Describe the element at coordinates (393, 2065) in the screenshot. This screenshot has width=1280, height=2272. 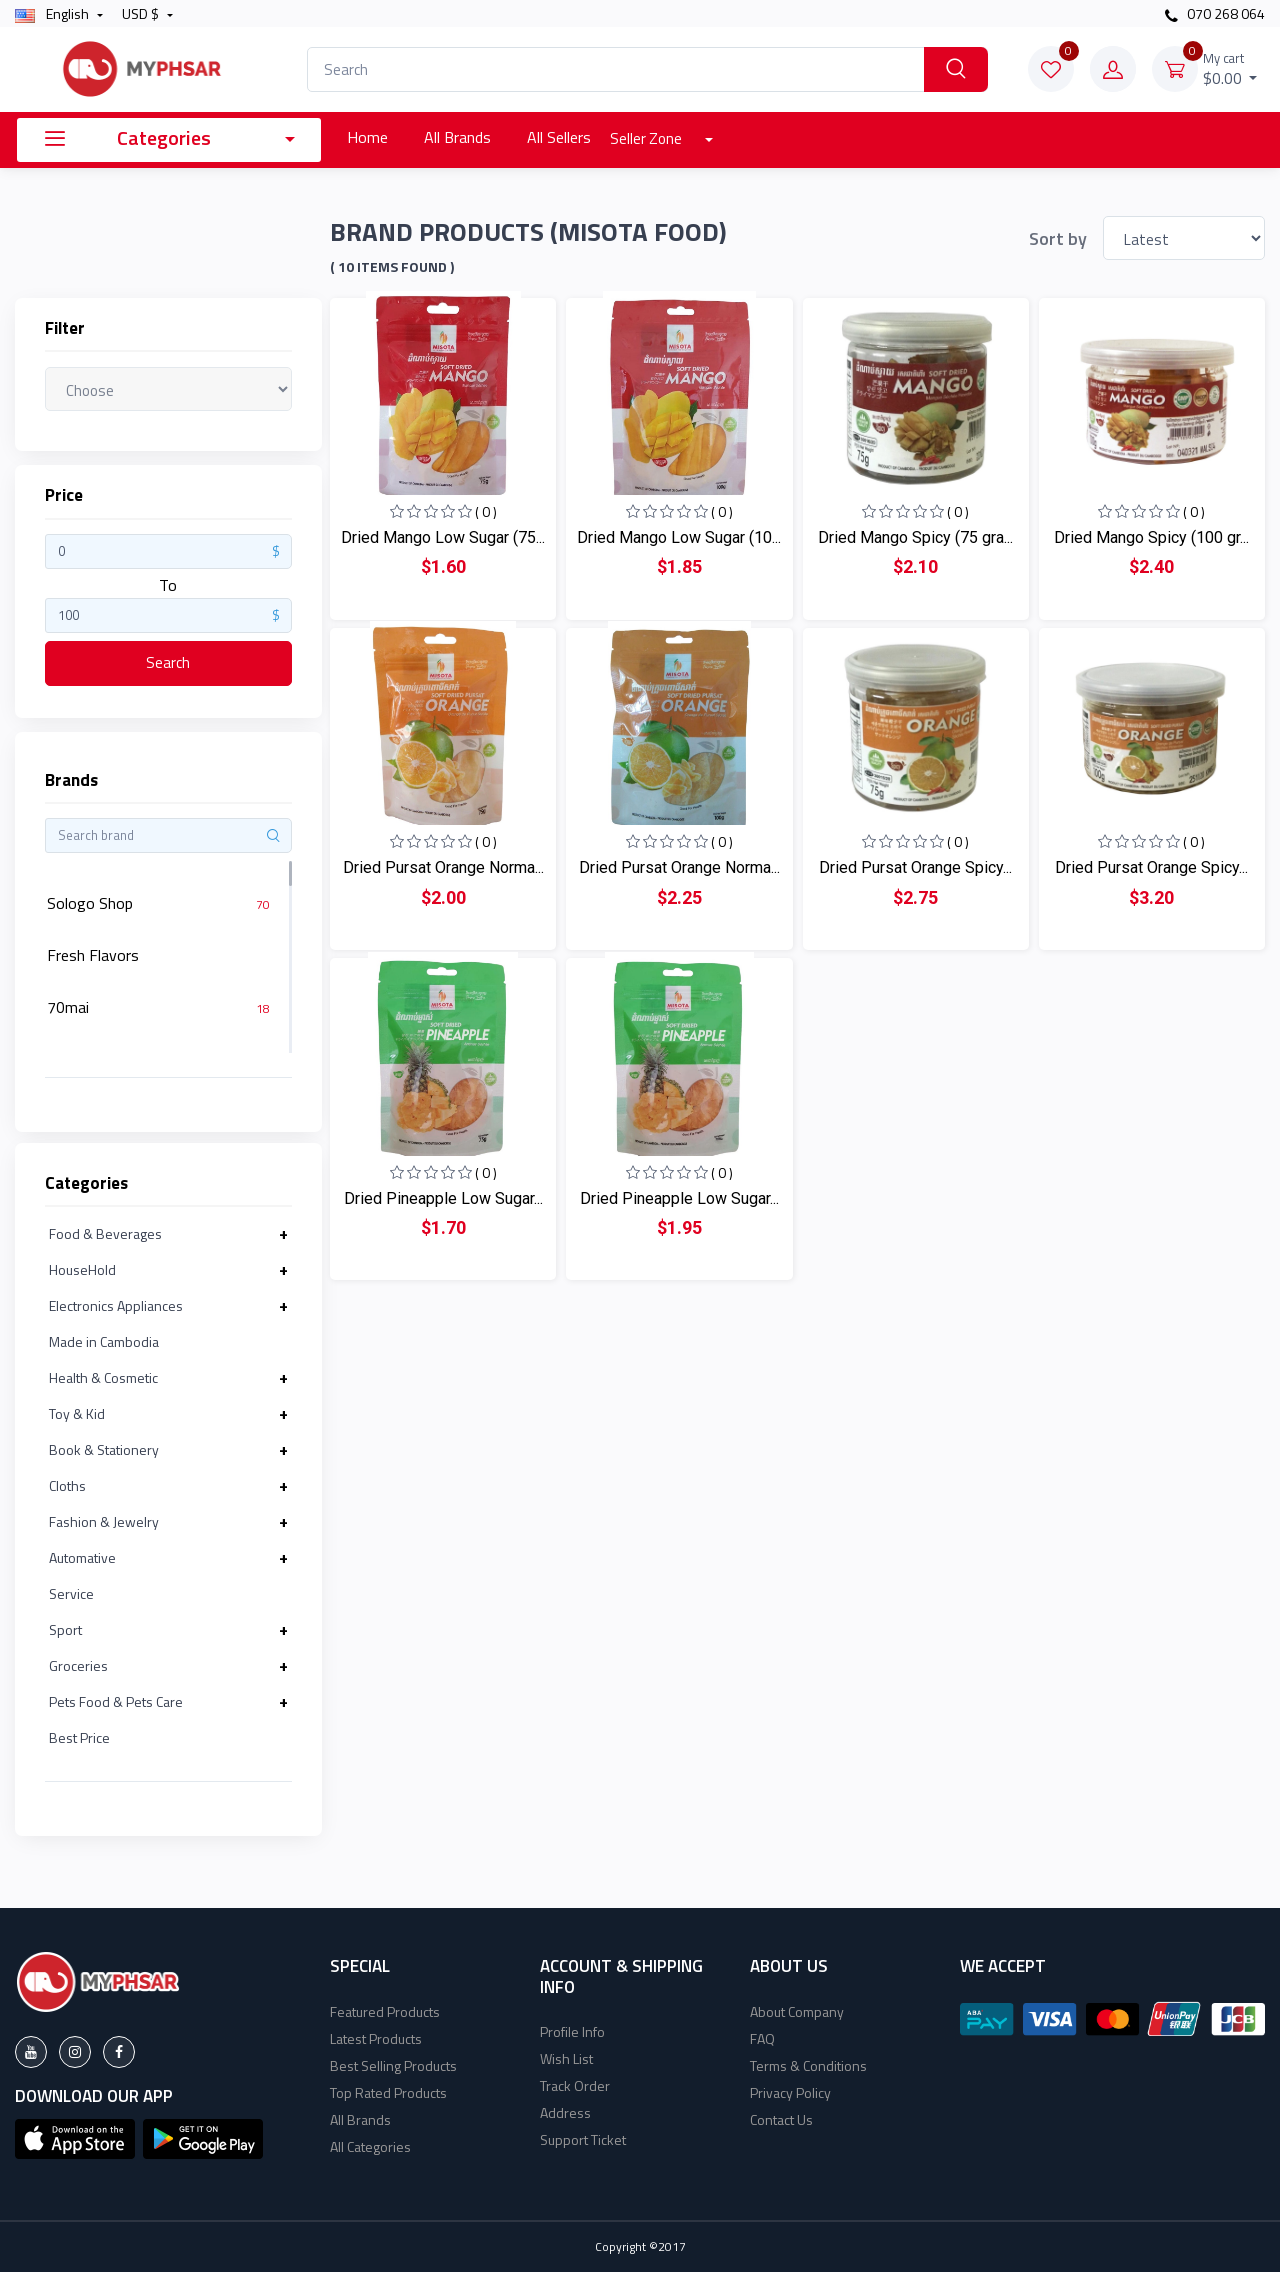
I see `Best Selling Products` at that location.